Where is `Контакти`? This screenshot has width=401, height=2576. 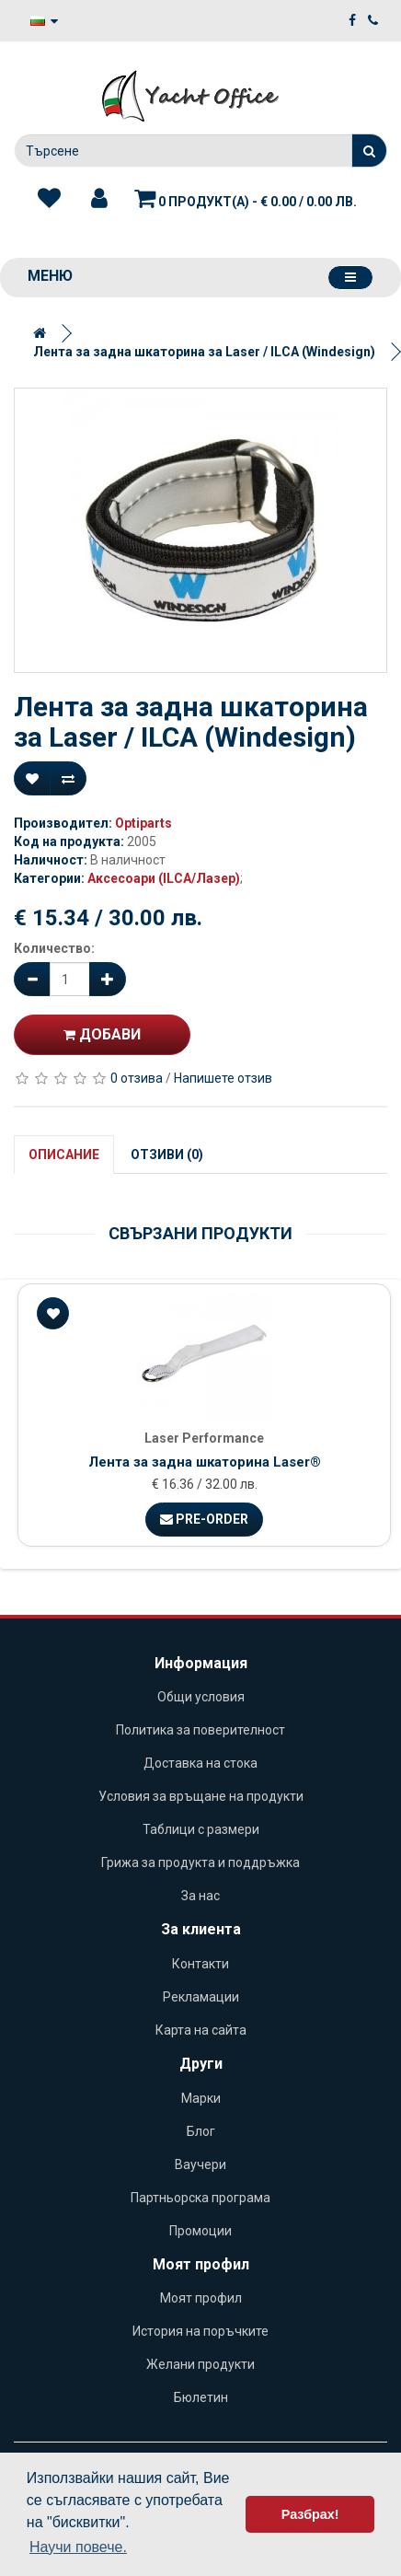
Контакти is located at coordinates (200, 1963).